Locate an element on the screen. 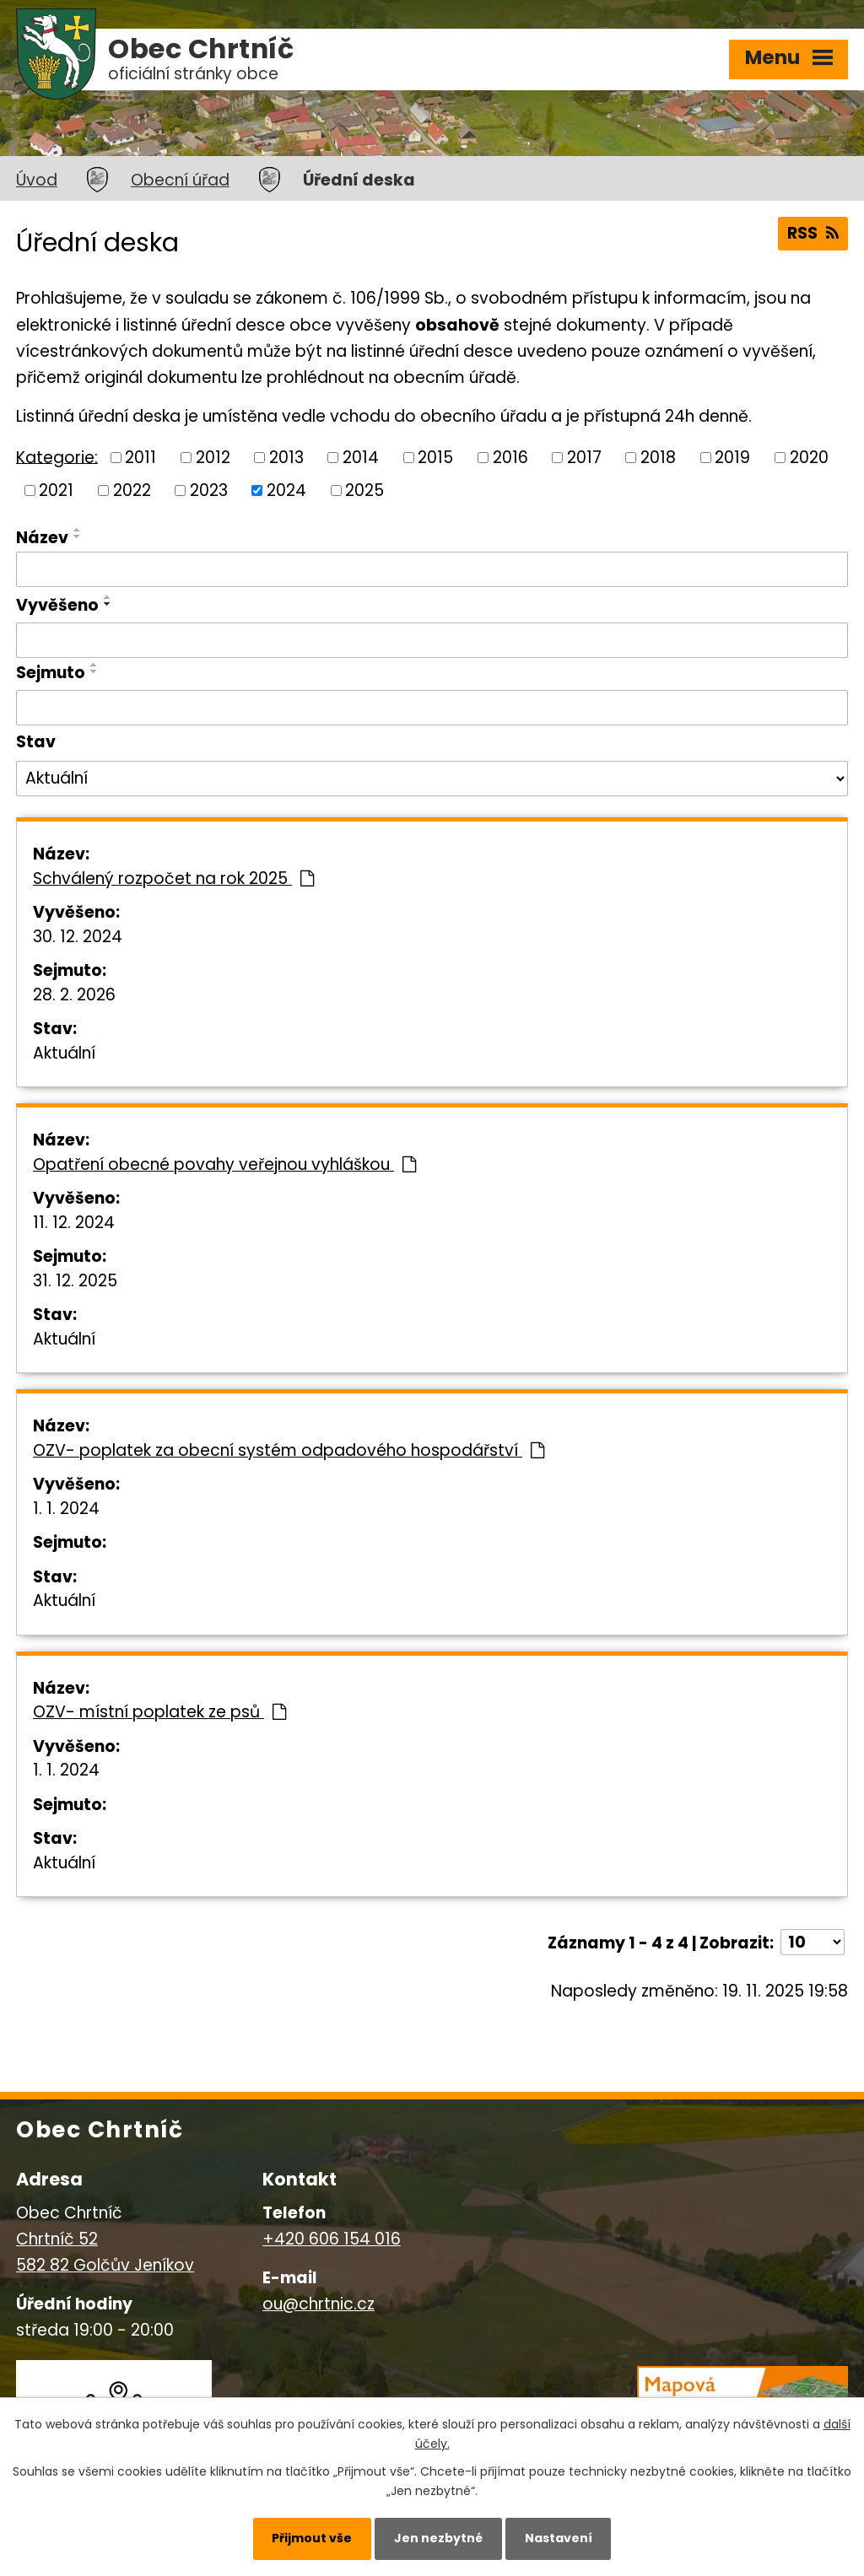  2012 is located at coordinates (213, 457).